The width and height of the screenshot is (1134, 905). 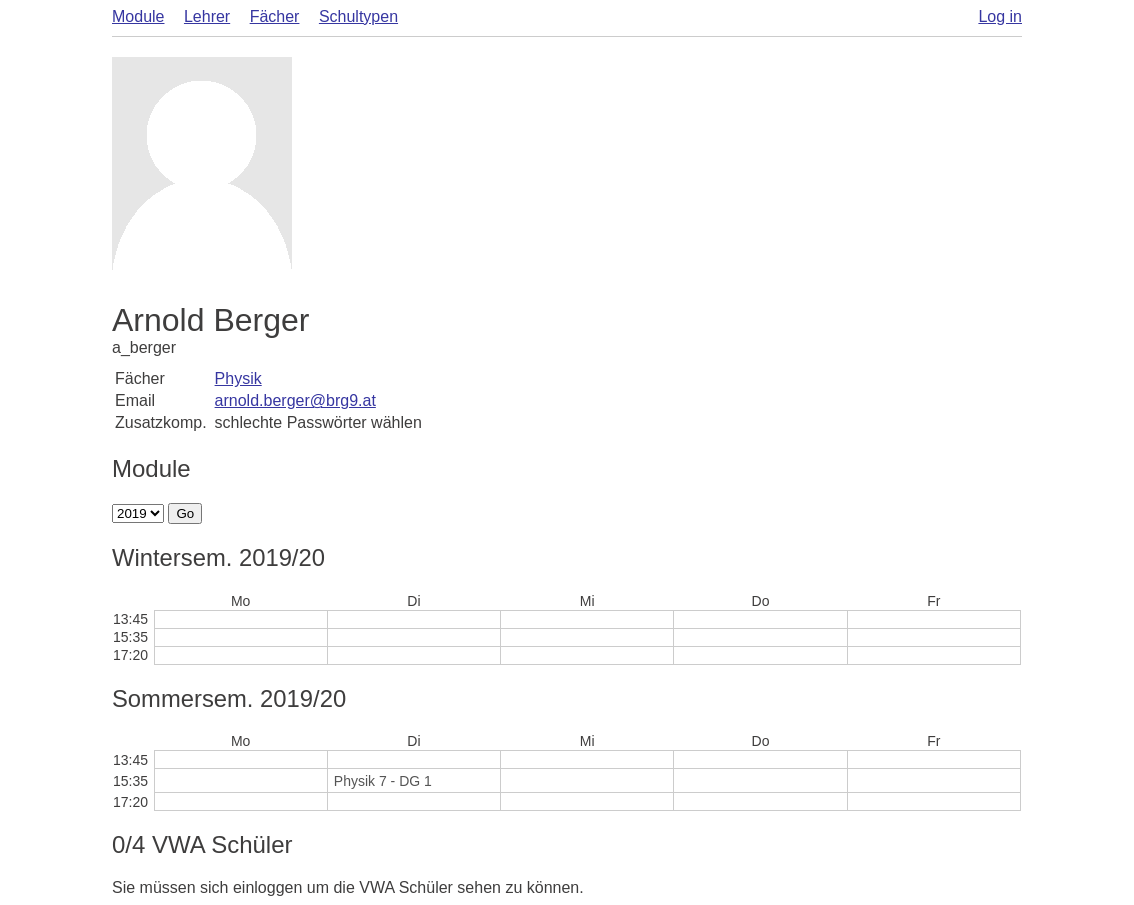 What do you see at coordinates (207, 16) in the screenshot?
I see `Lehrer` at bounding box center [207, 16].